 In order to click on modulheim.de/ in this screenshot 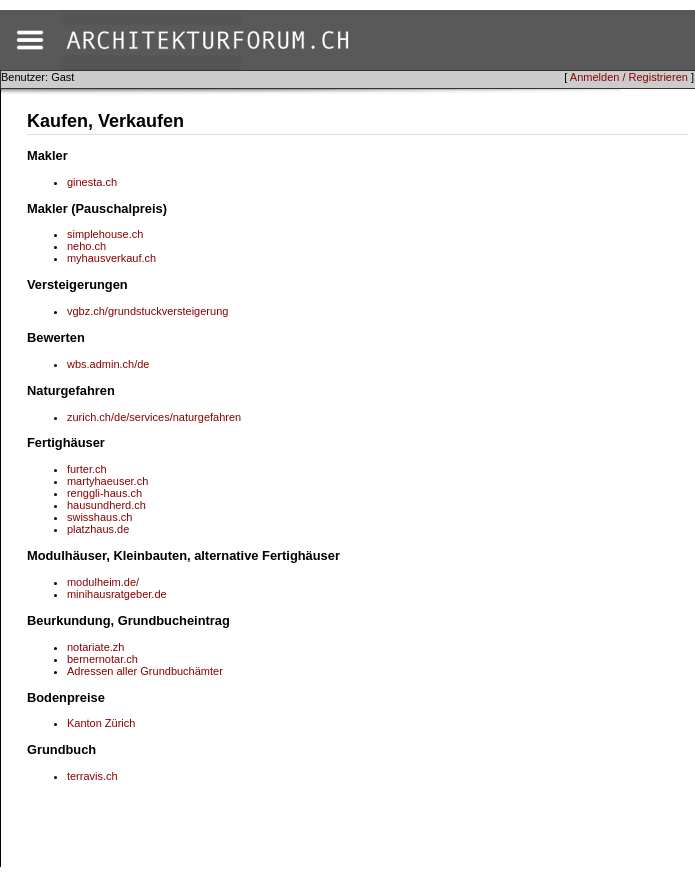, I will do `click(103, 582)`.